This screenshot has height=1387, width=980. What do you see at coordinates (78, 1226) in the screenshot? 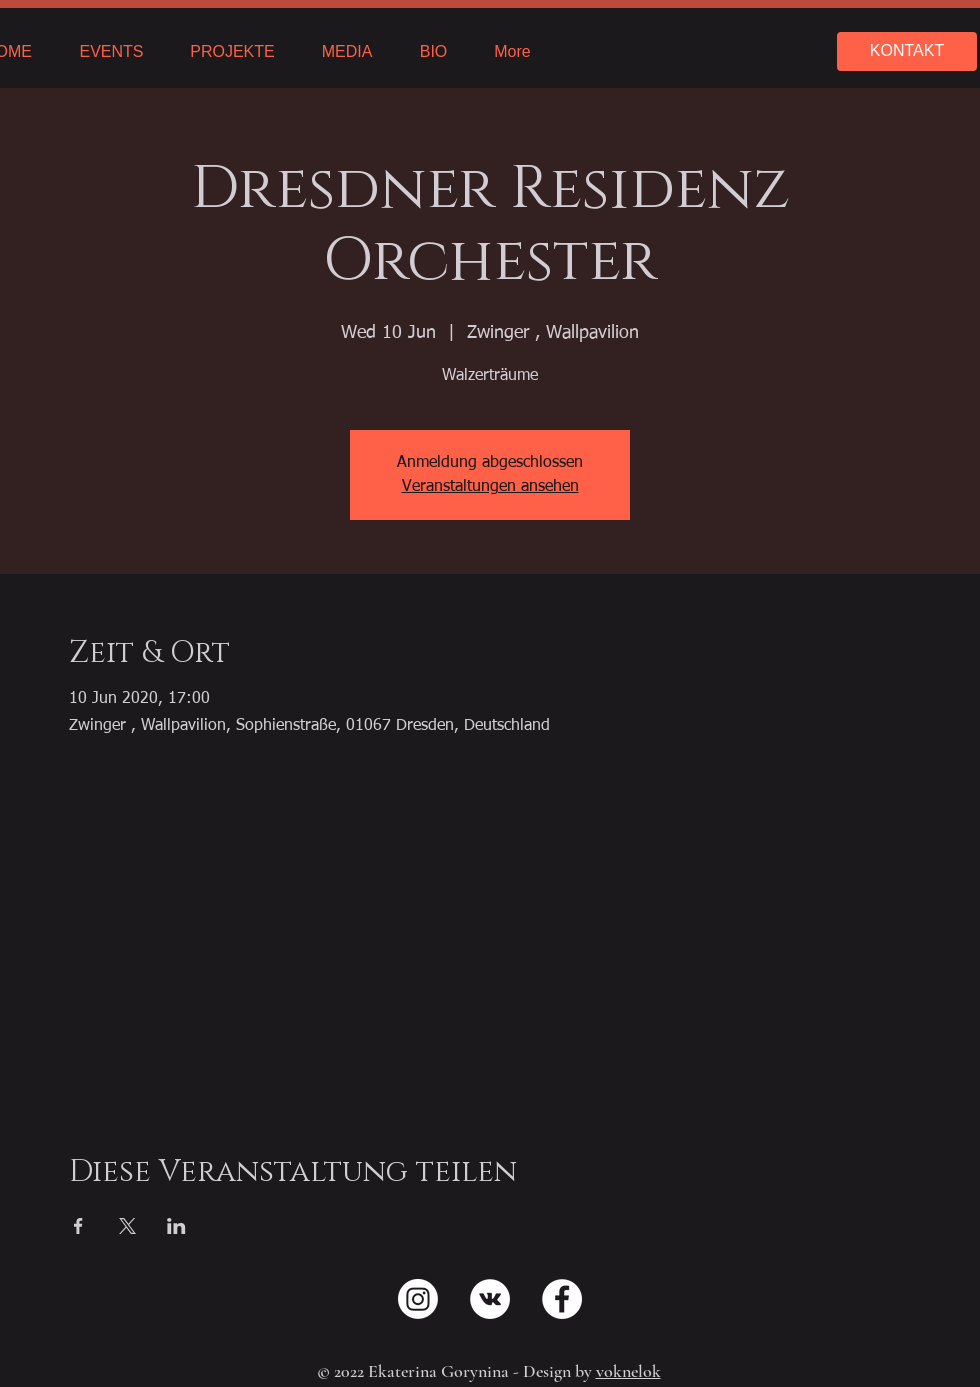
I see `[Share event on Facebook]` at bounding box center [78, 1226].